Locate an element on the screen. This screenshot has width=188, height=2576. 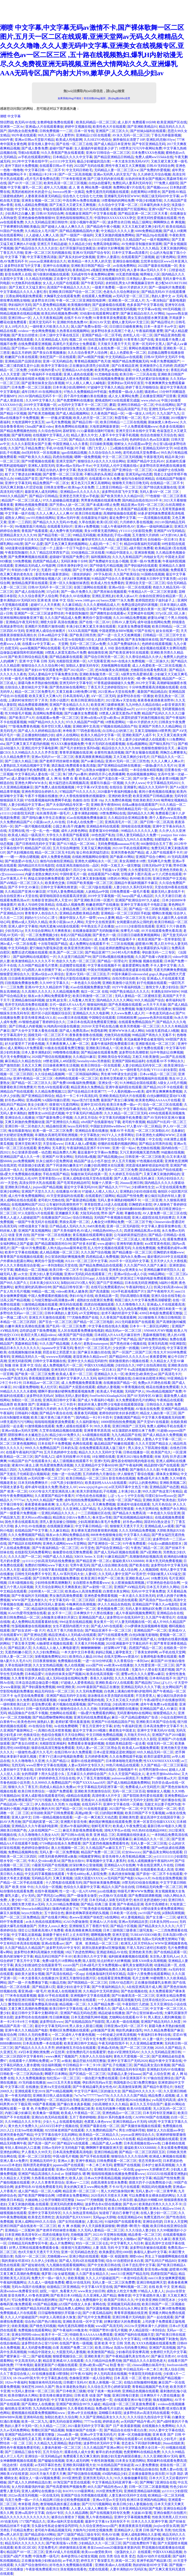
99久热RE在线精品99RE is located at coordinates (149, 1830).